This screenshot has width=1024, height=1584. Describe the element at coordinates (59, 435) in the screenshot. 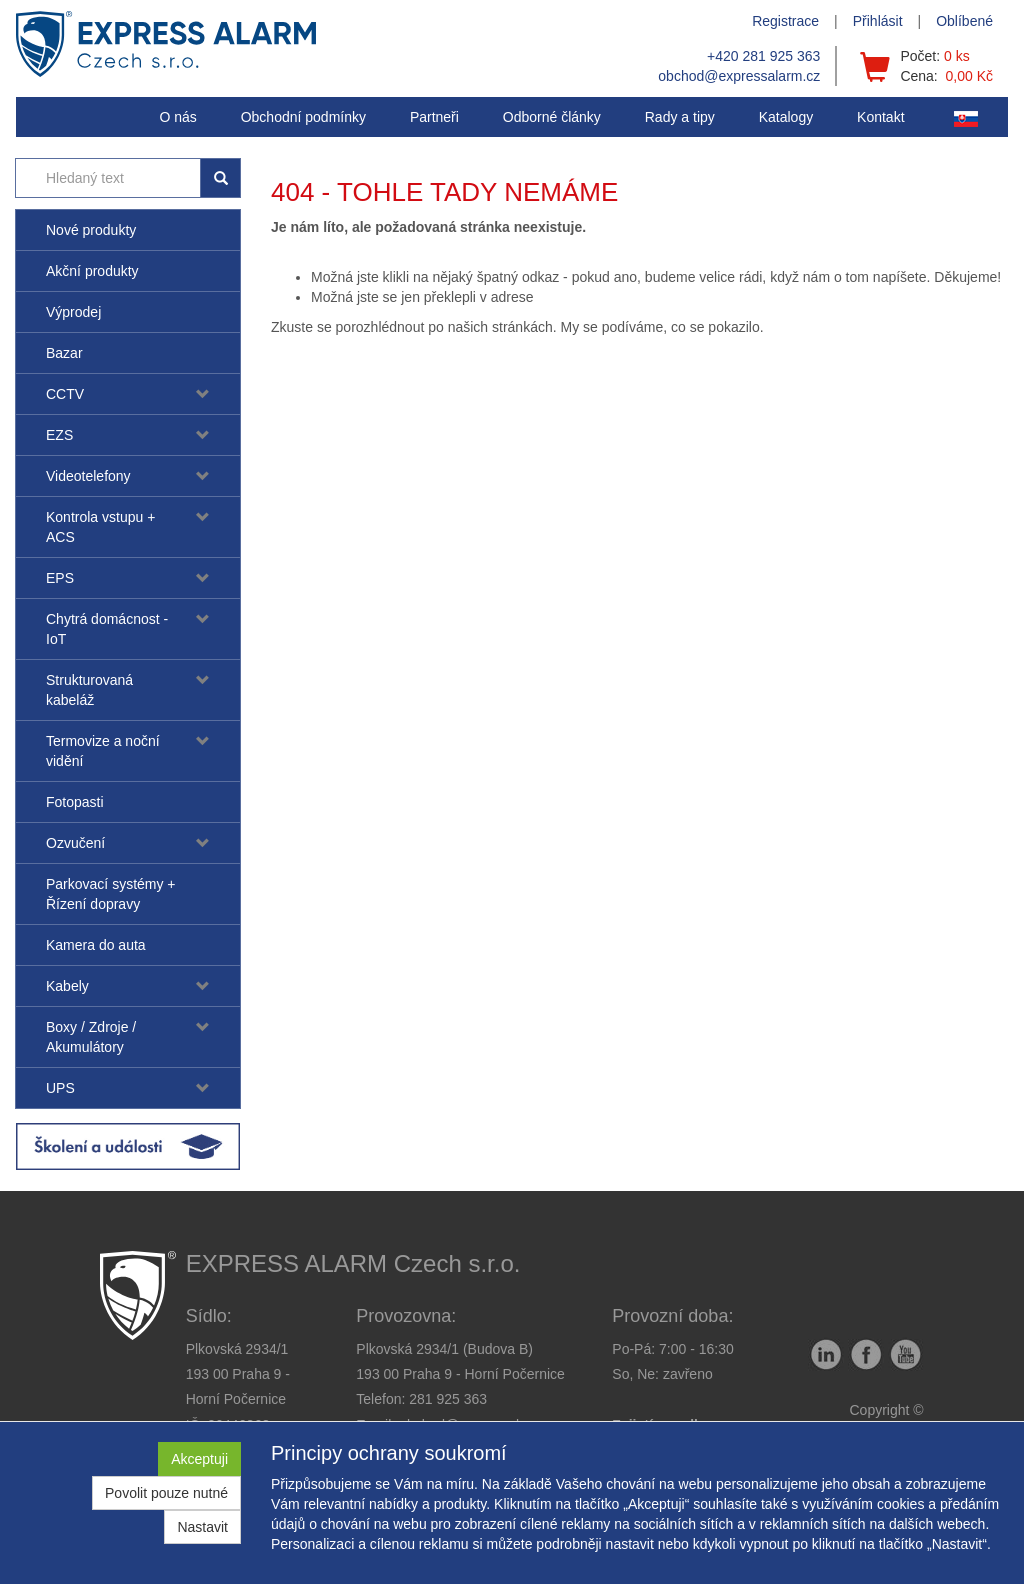

I see `EZS` at that location.